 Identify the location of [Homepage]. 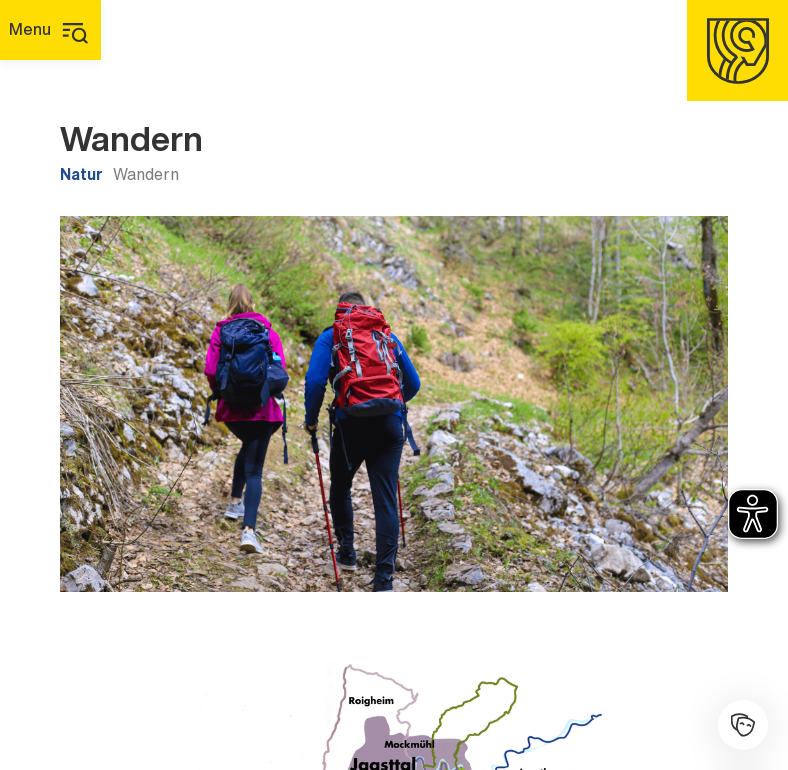
(737, 50).